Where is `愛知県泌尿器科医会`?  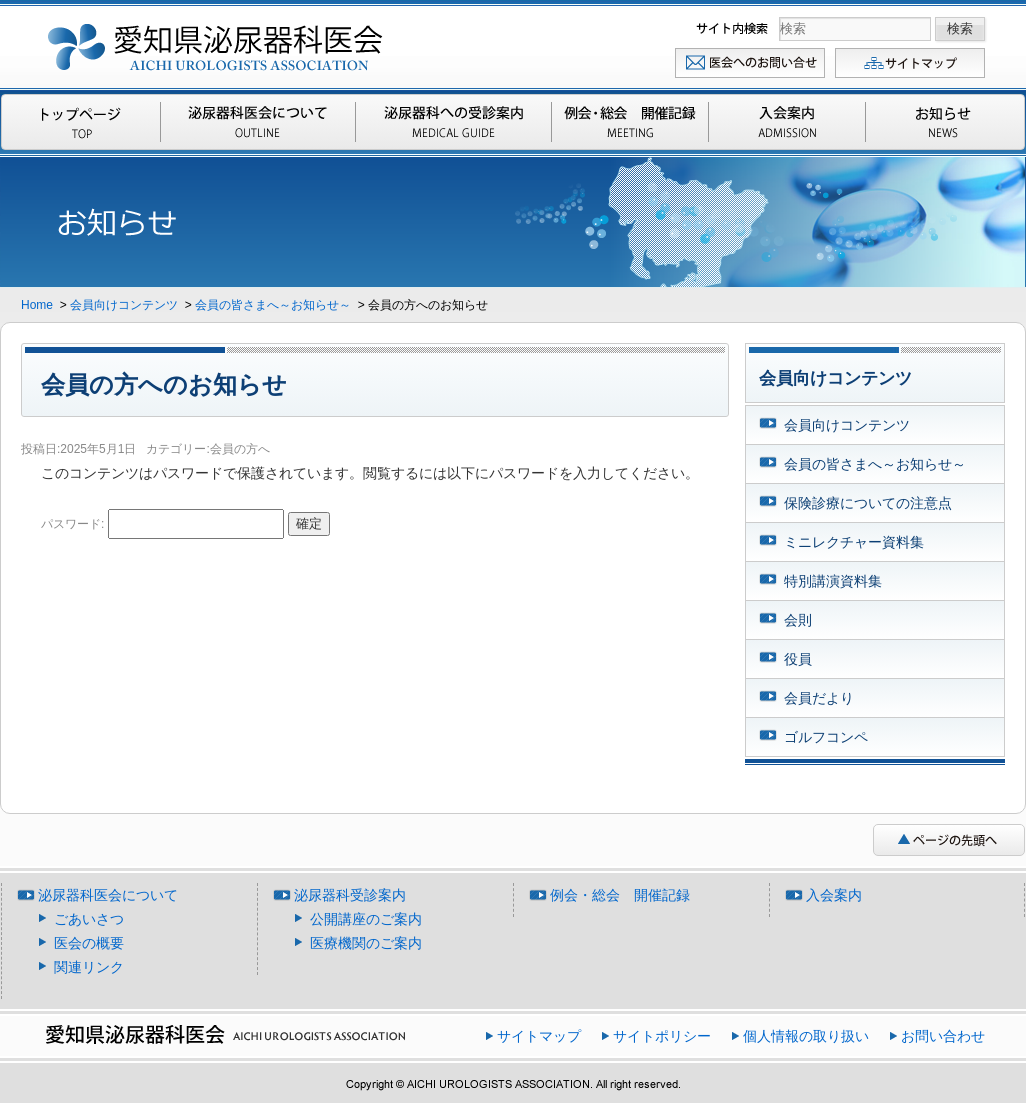 愛知県泌尿器科医会 is located at coordinates (216, 43).